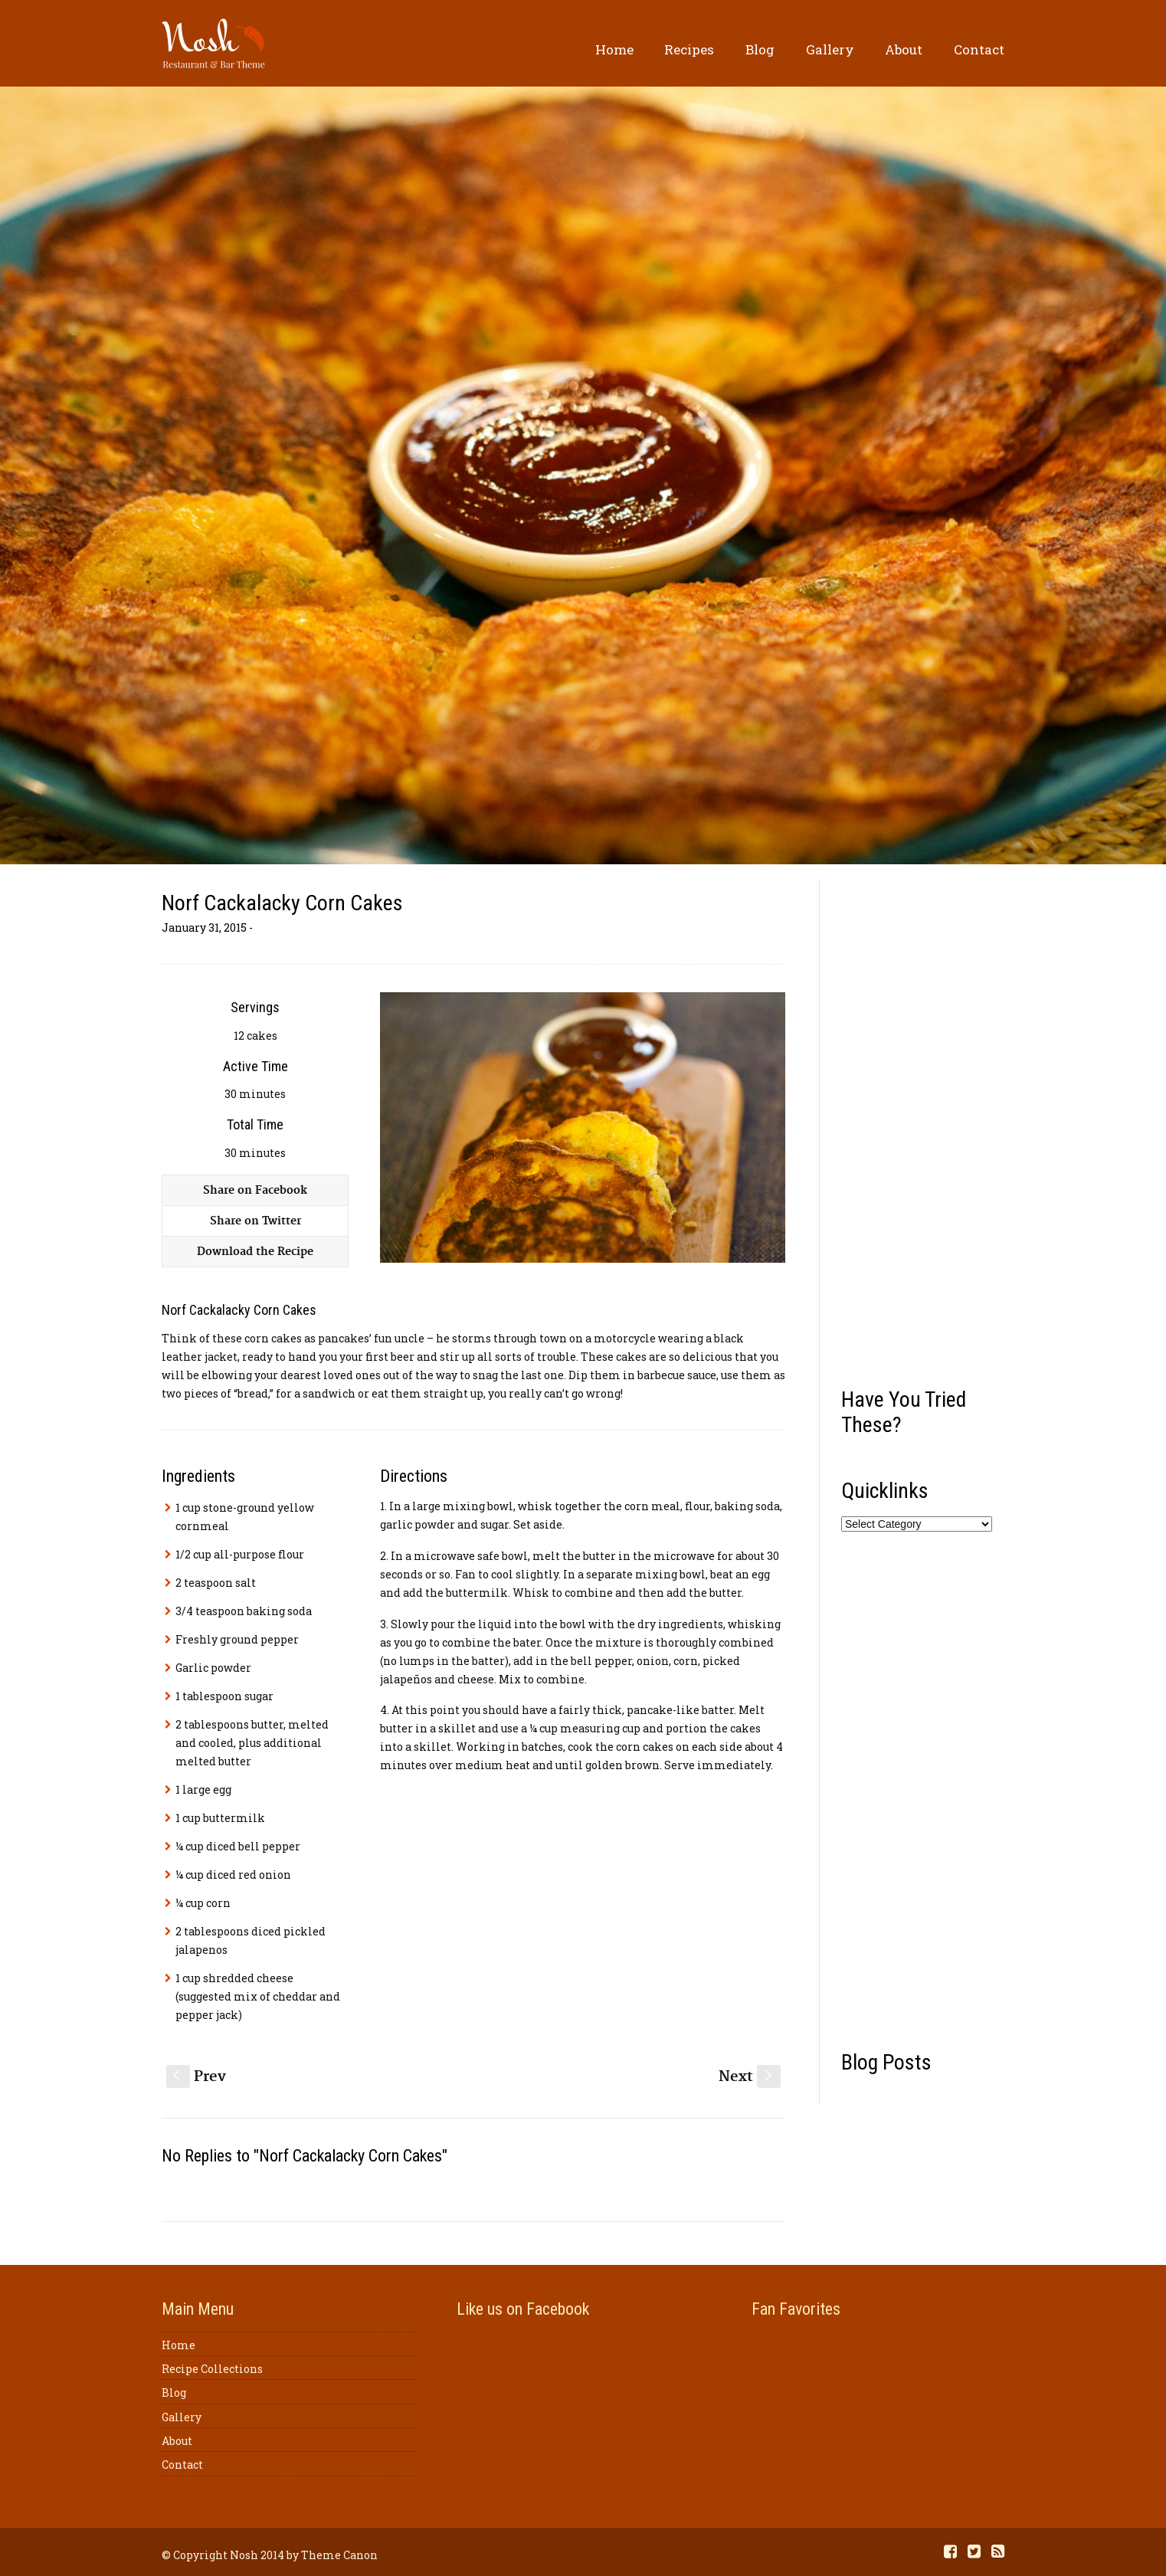  I want to click on Recipe Collections, so click(212, 2368).